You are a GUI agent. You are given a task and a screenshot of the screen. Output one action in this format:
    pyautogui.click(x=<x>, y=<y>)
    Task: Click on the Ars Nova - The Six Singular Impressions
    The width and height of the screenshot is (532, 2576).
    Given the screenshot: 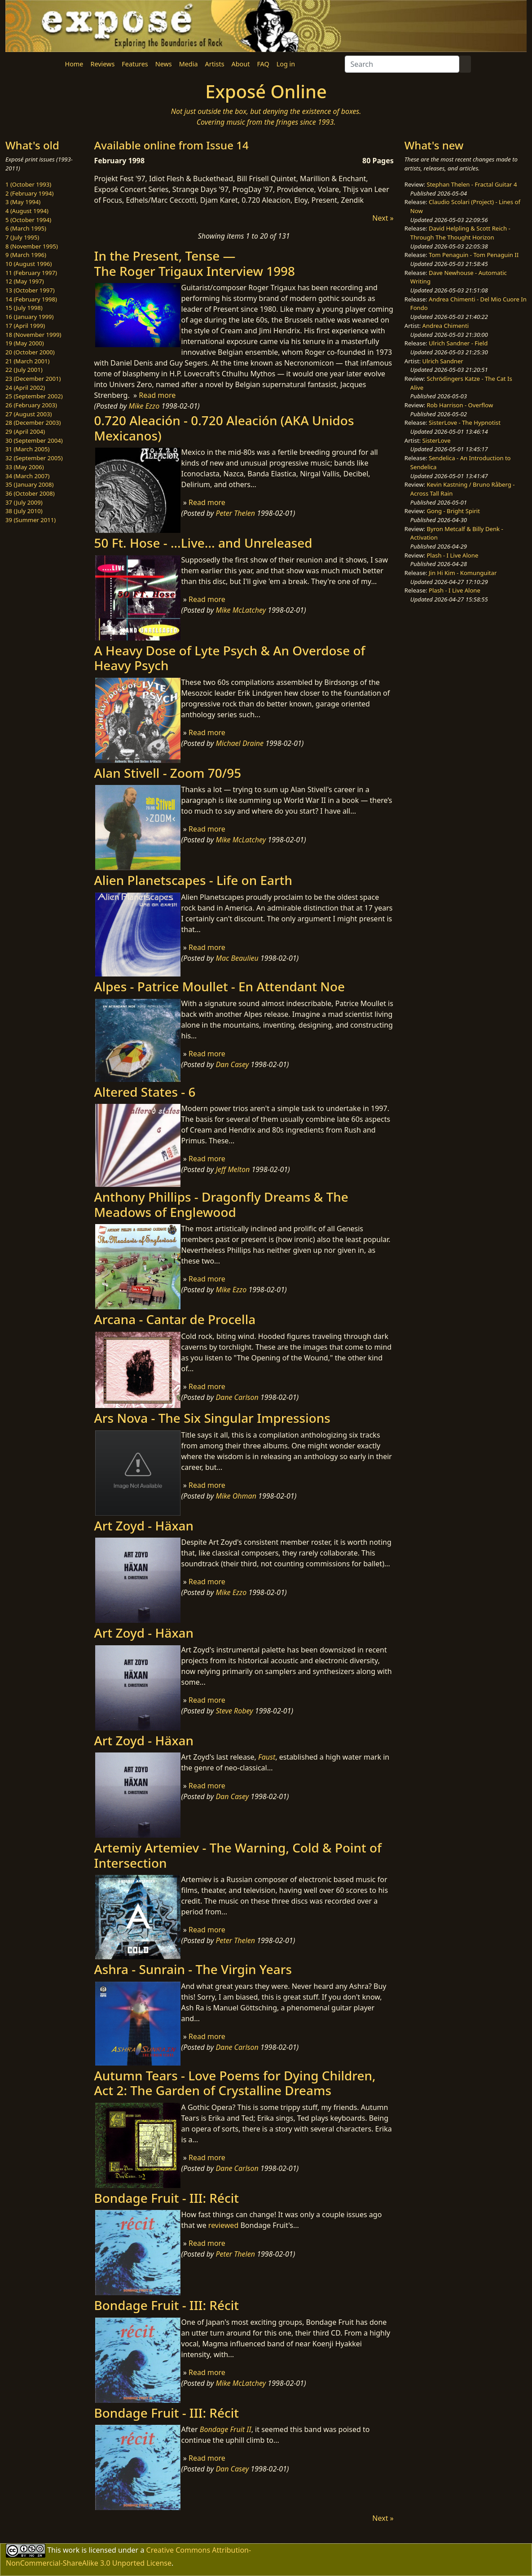 What is the action you would take?
    pyautogui.click(x=212, y=1417)
    